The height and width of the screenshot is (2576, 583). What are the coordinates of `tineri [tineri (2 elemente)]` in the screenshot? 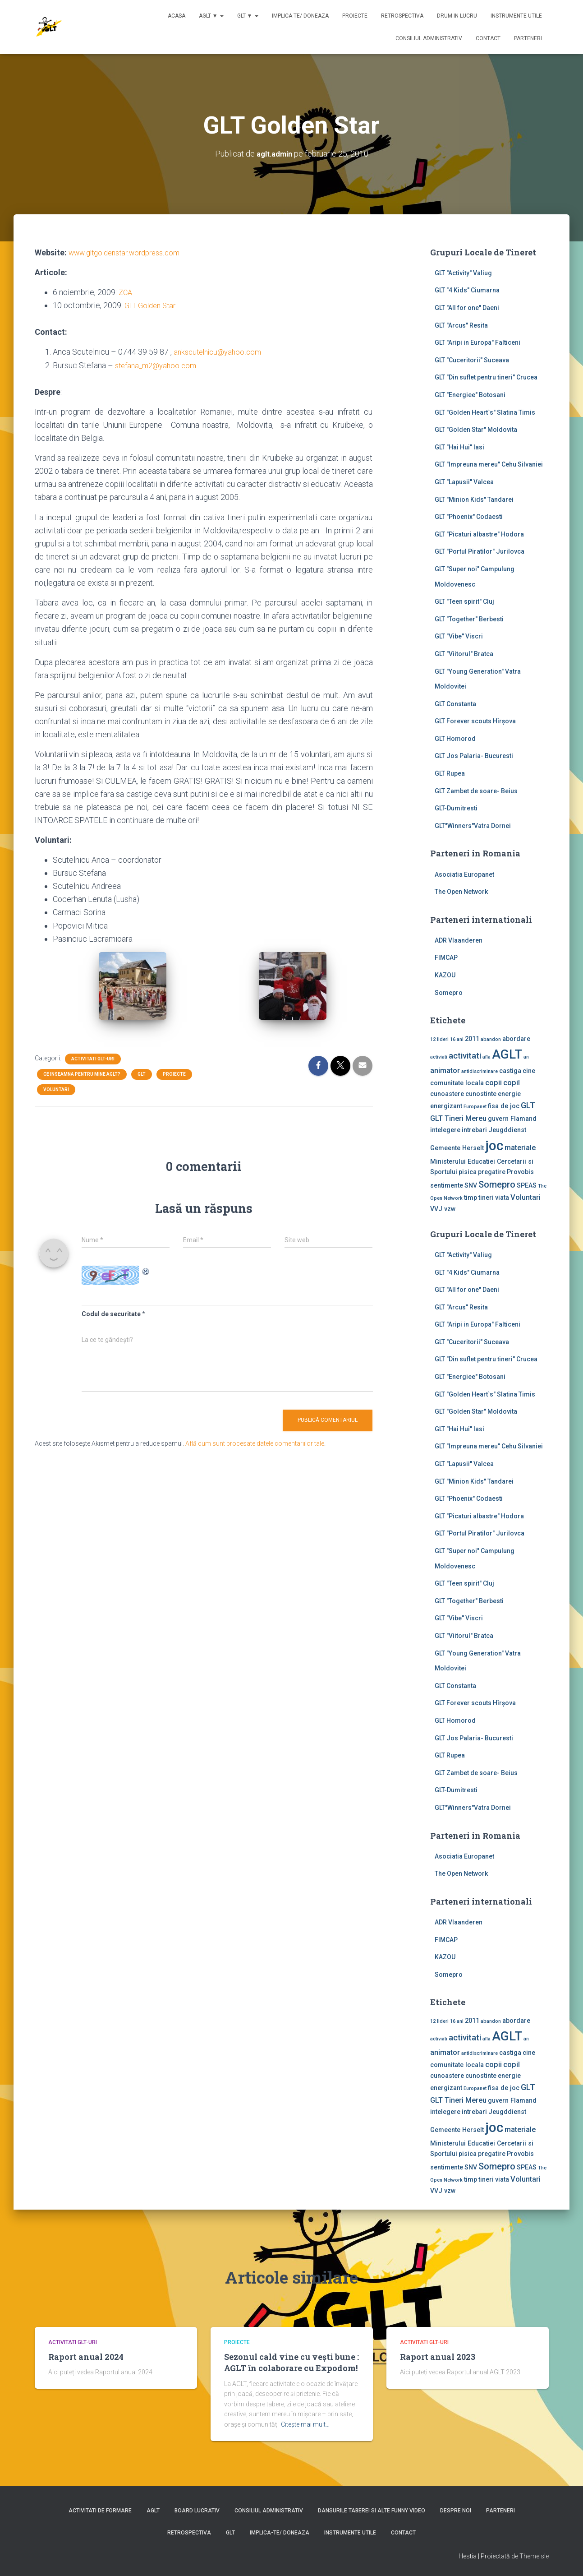 It's located at (486, 1197).